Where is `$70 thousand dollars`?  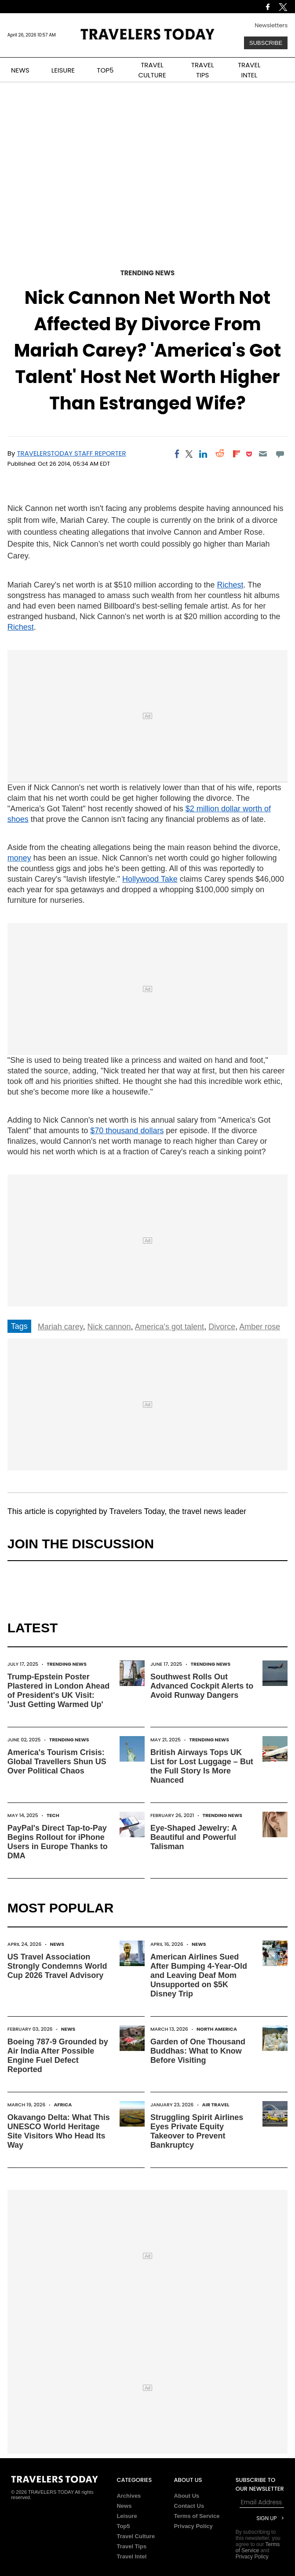 $70 thousand dollars is located at coordinates (127, 1130).